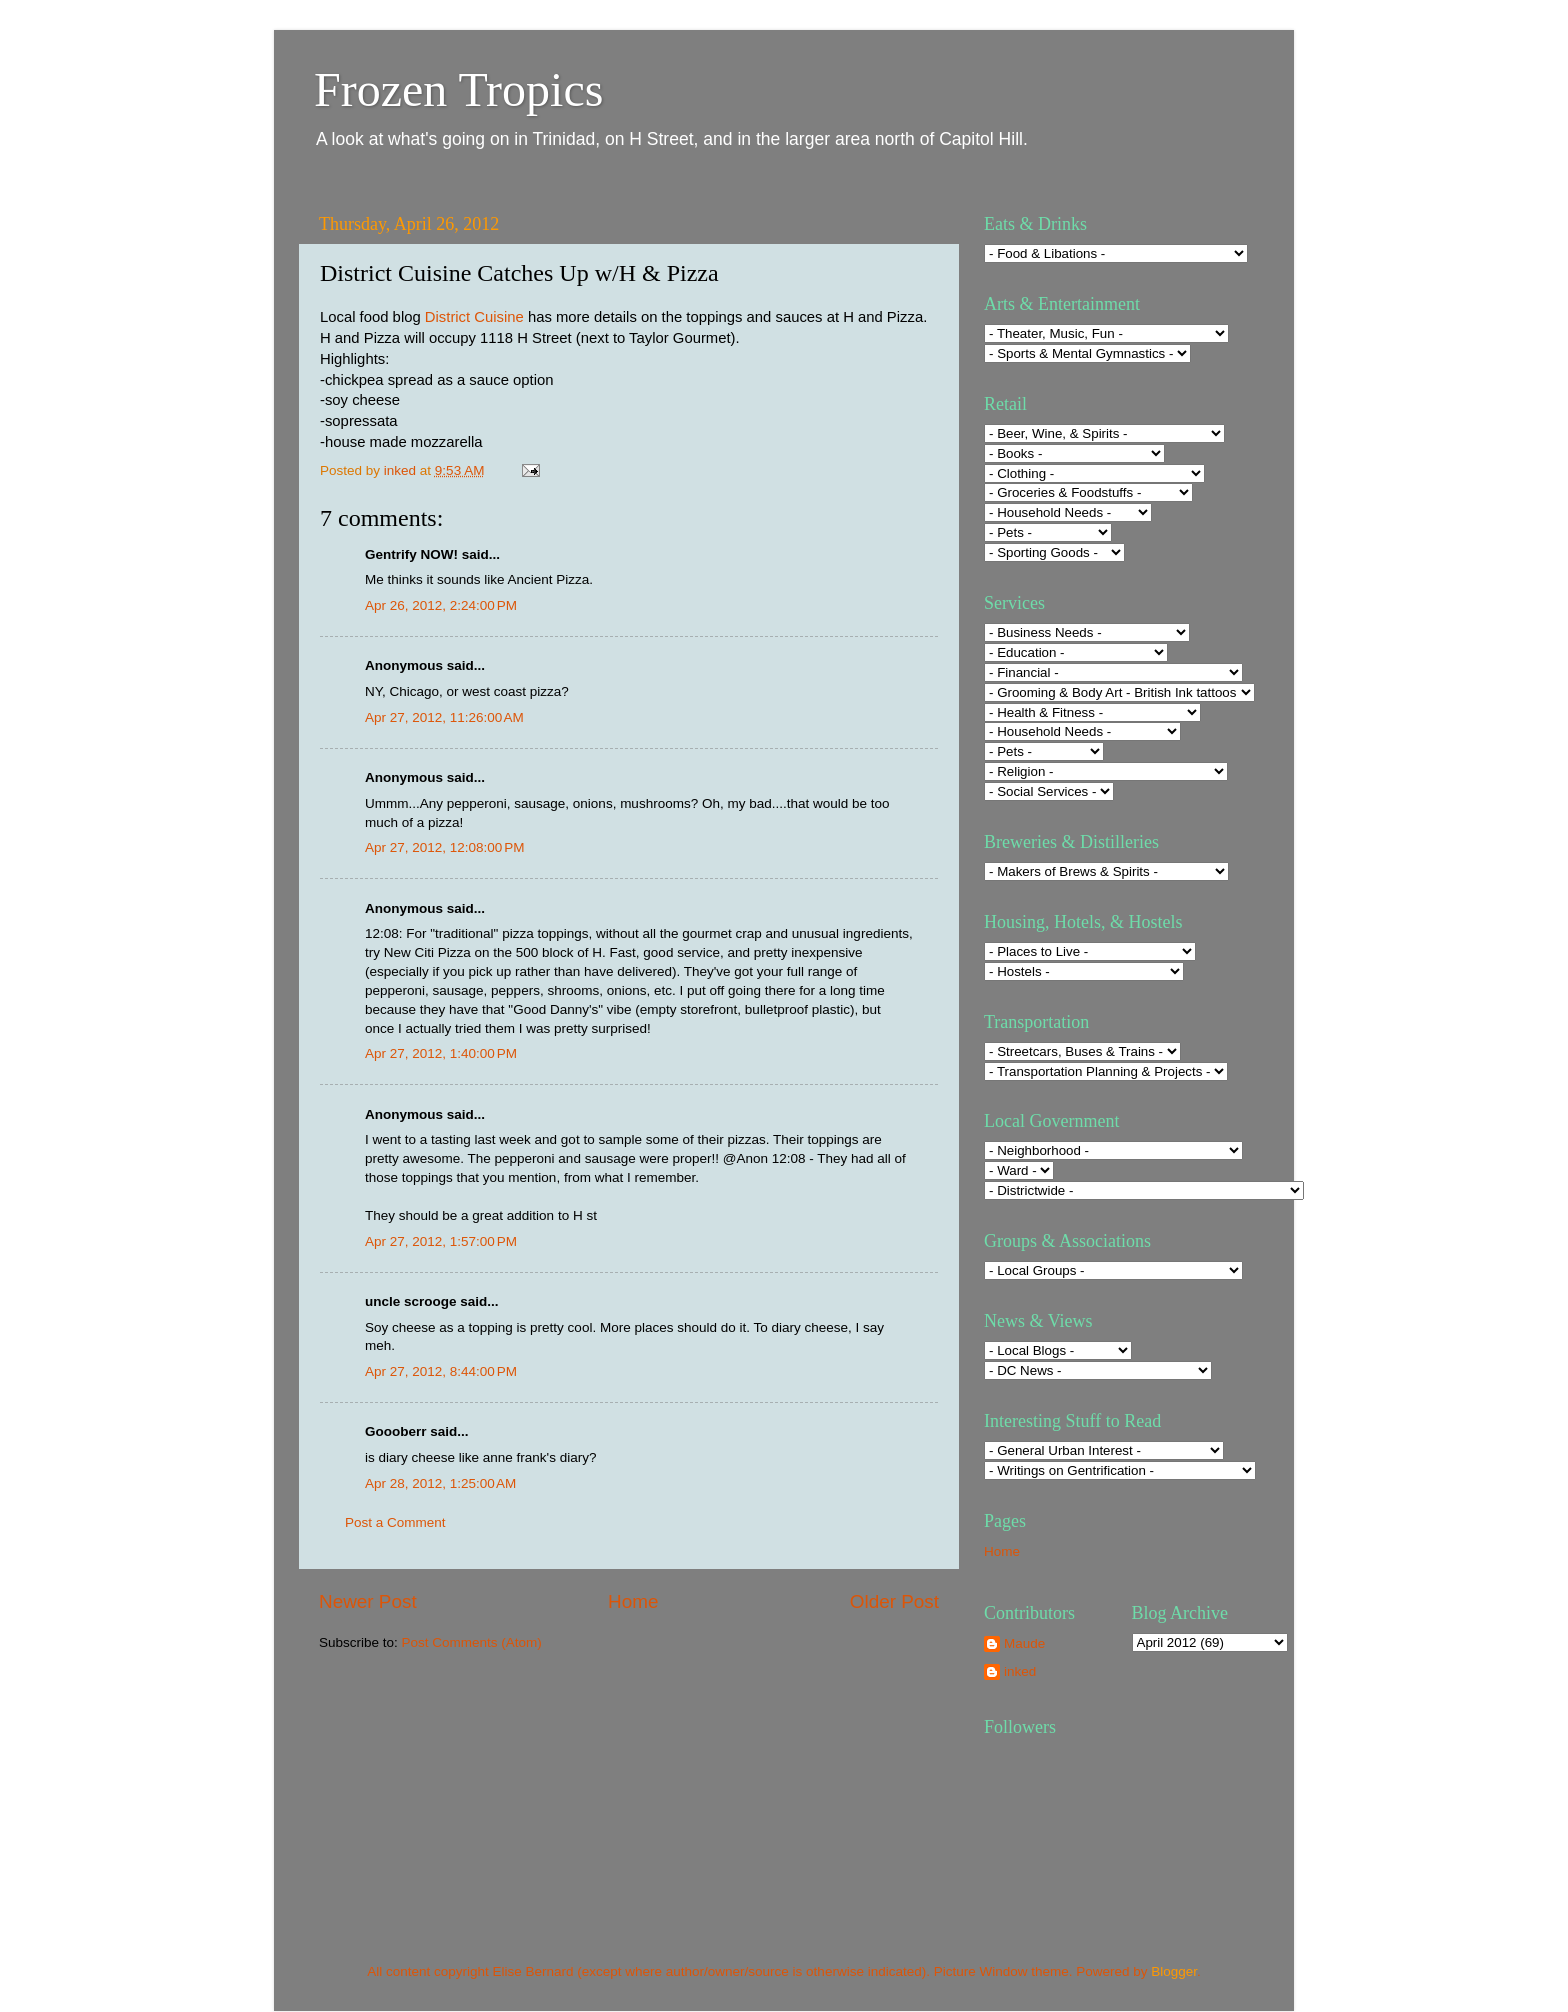 The width and height of the screenshot is (1568, 2012). What do you see at coordinates (472, 1642) in the screenshot?
I see `Post Comments (Atom)` at bounding box center [472, 1642].